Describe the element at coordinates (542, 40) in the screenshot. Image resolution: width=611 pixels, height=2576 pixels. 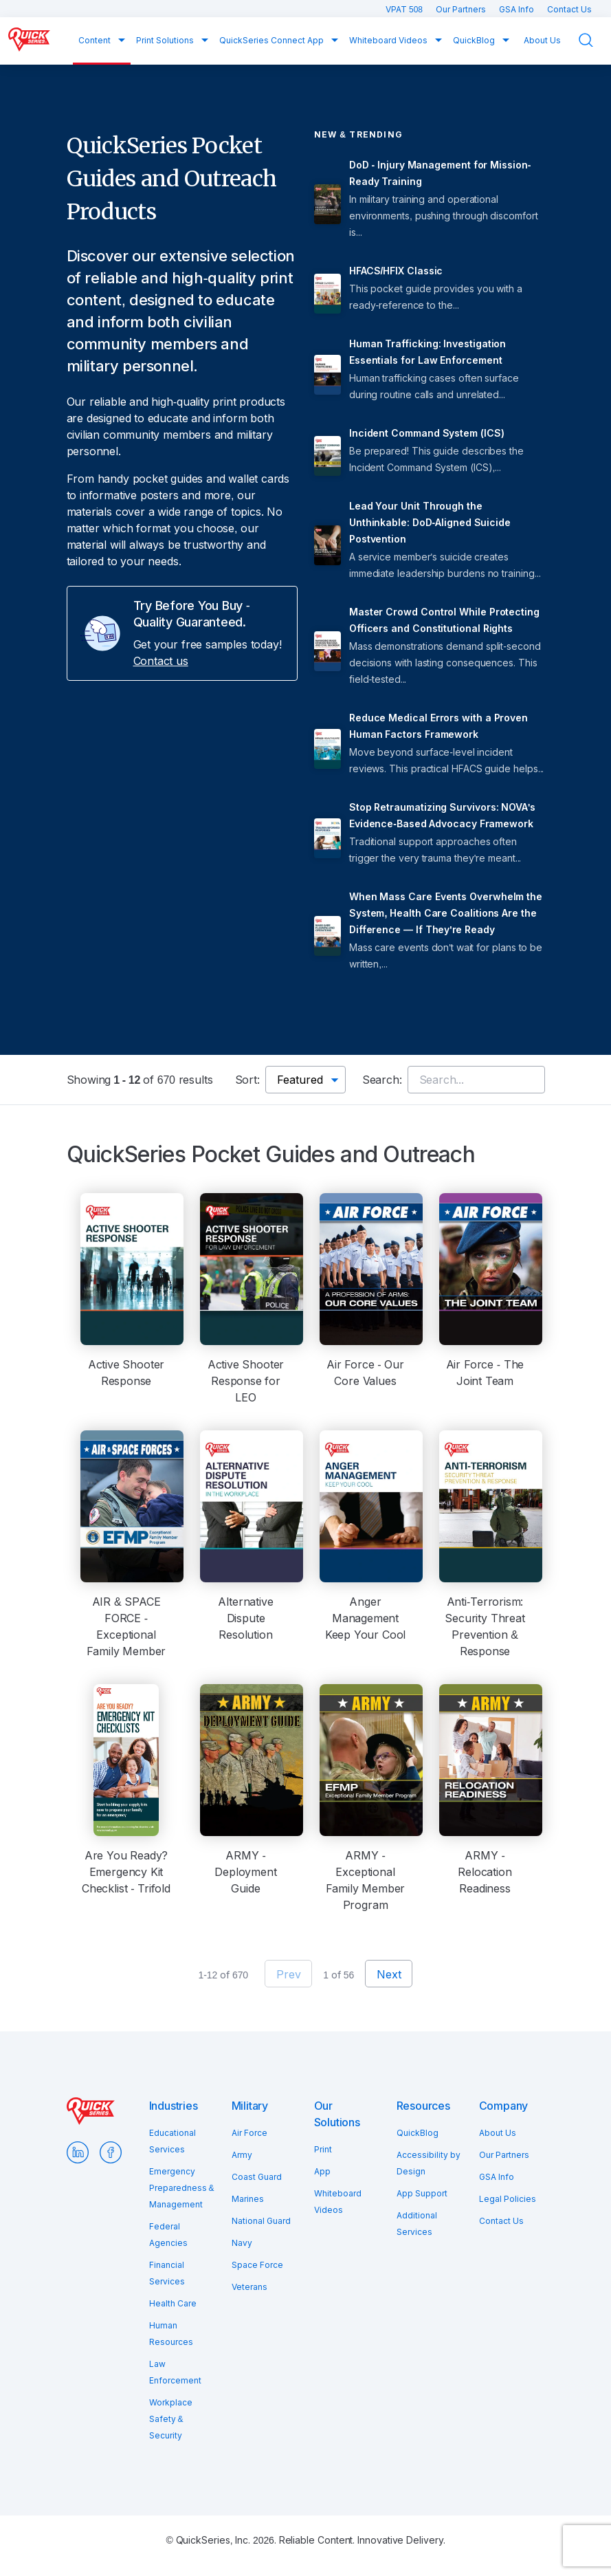
I see `About Us` at that location.